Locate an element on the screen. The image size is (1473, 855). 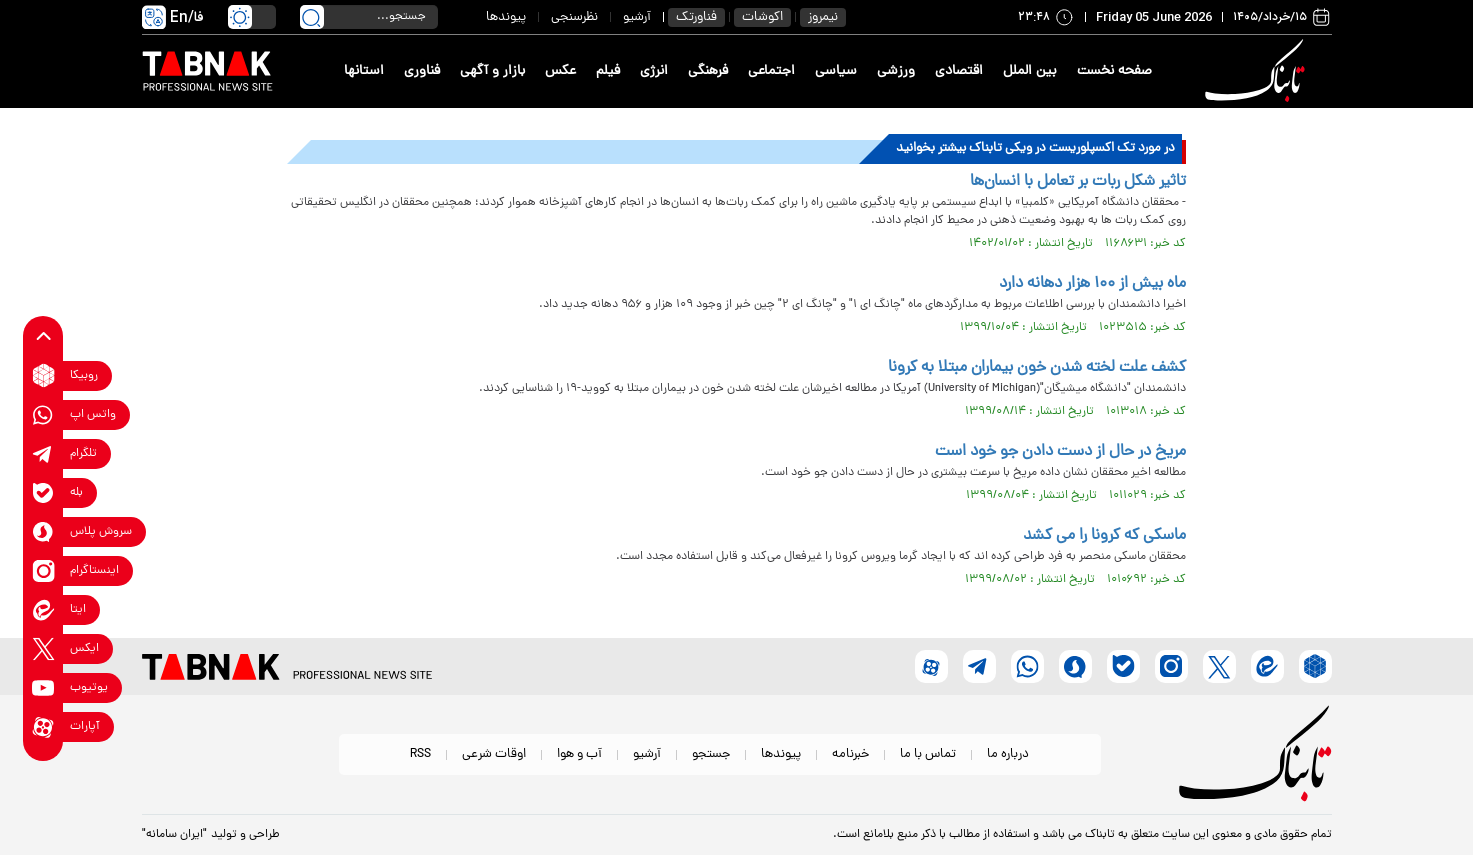
[search link] is located at coordinates (312, 17).